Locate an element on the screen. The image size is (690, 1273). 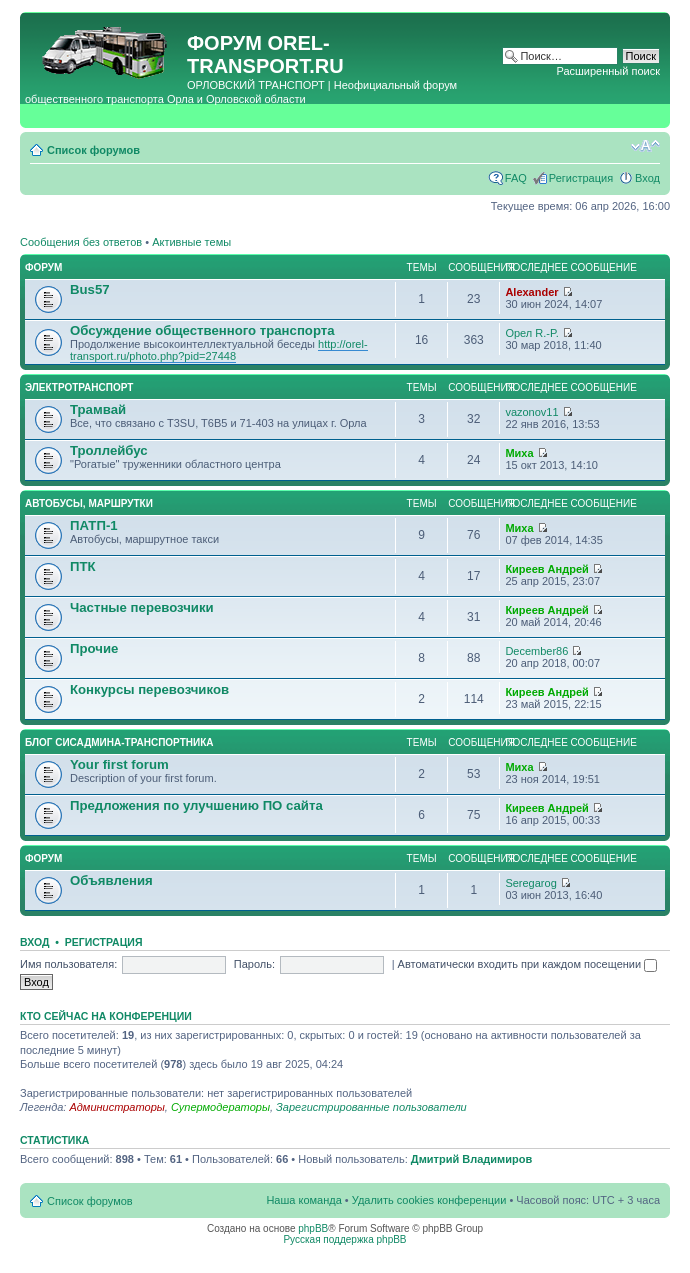
Русская поддержка phpBB is located at coordinates (344, 1239).